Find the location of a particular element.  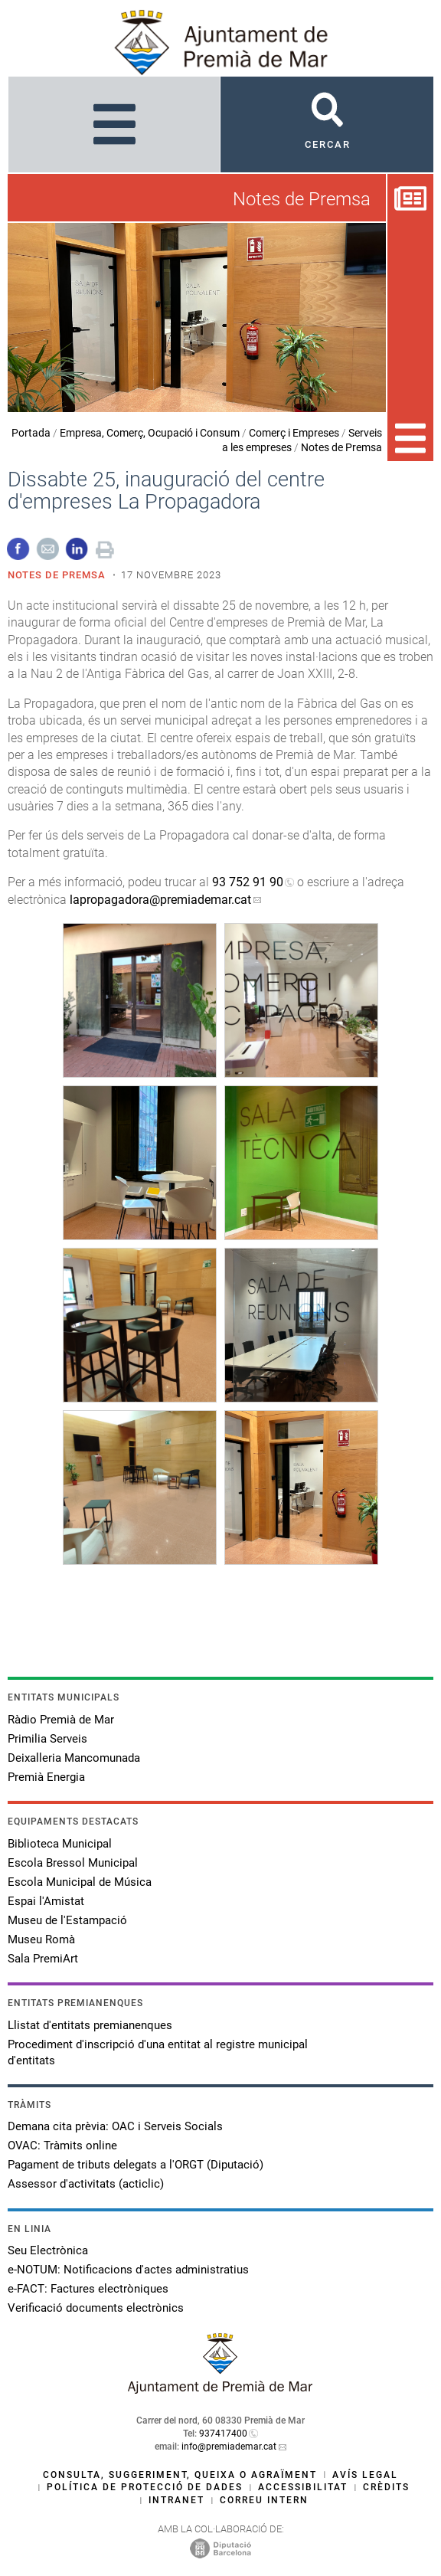

Procediment d'inscripció d'una entitat al registre municipal d'entitats is located at coordinates (158, 2052).